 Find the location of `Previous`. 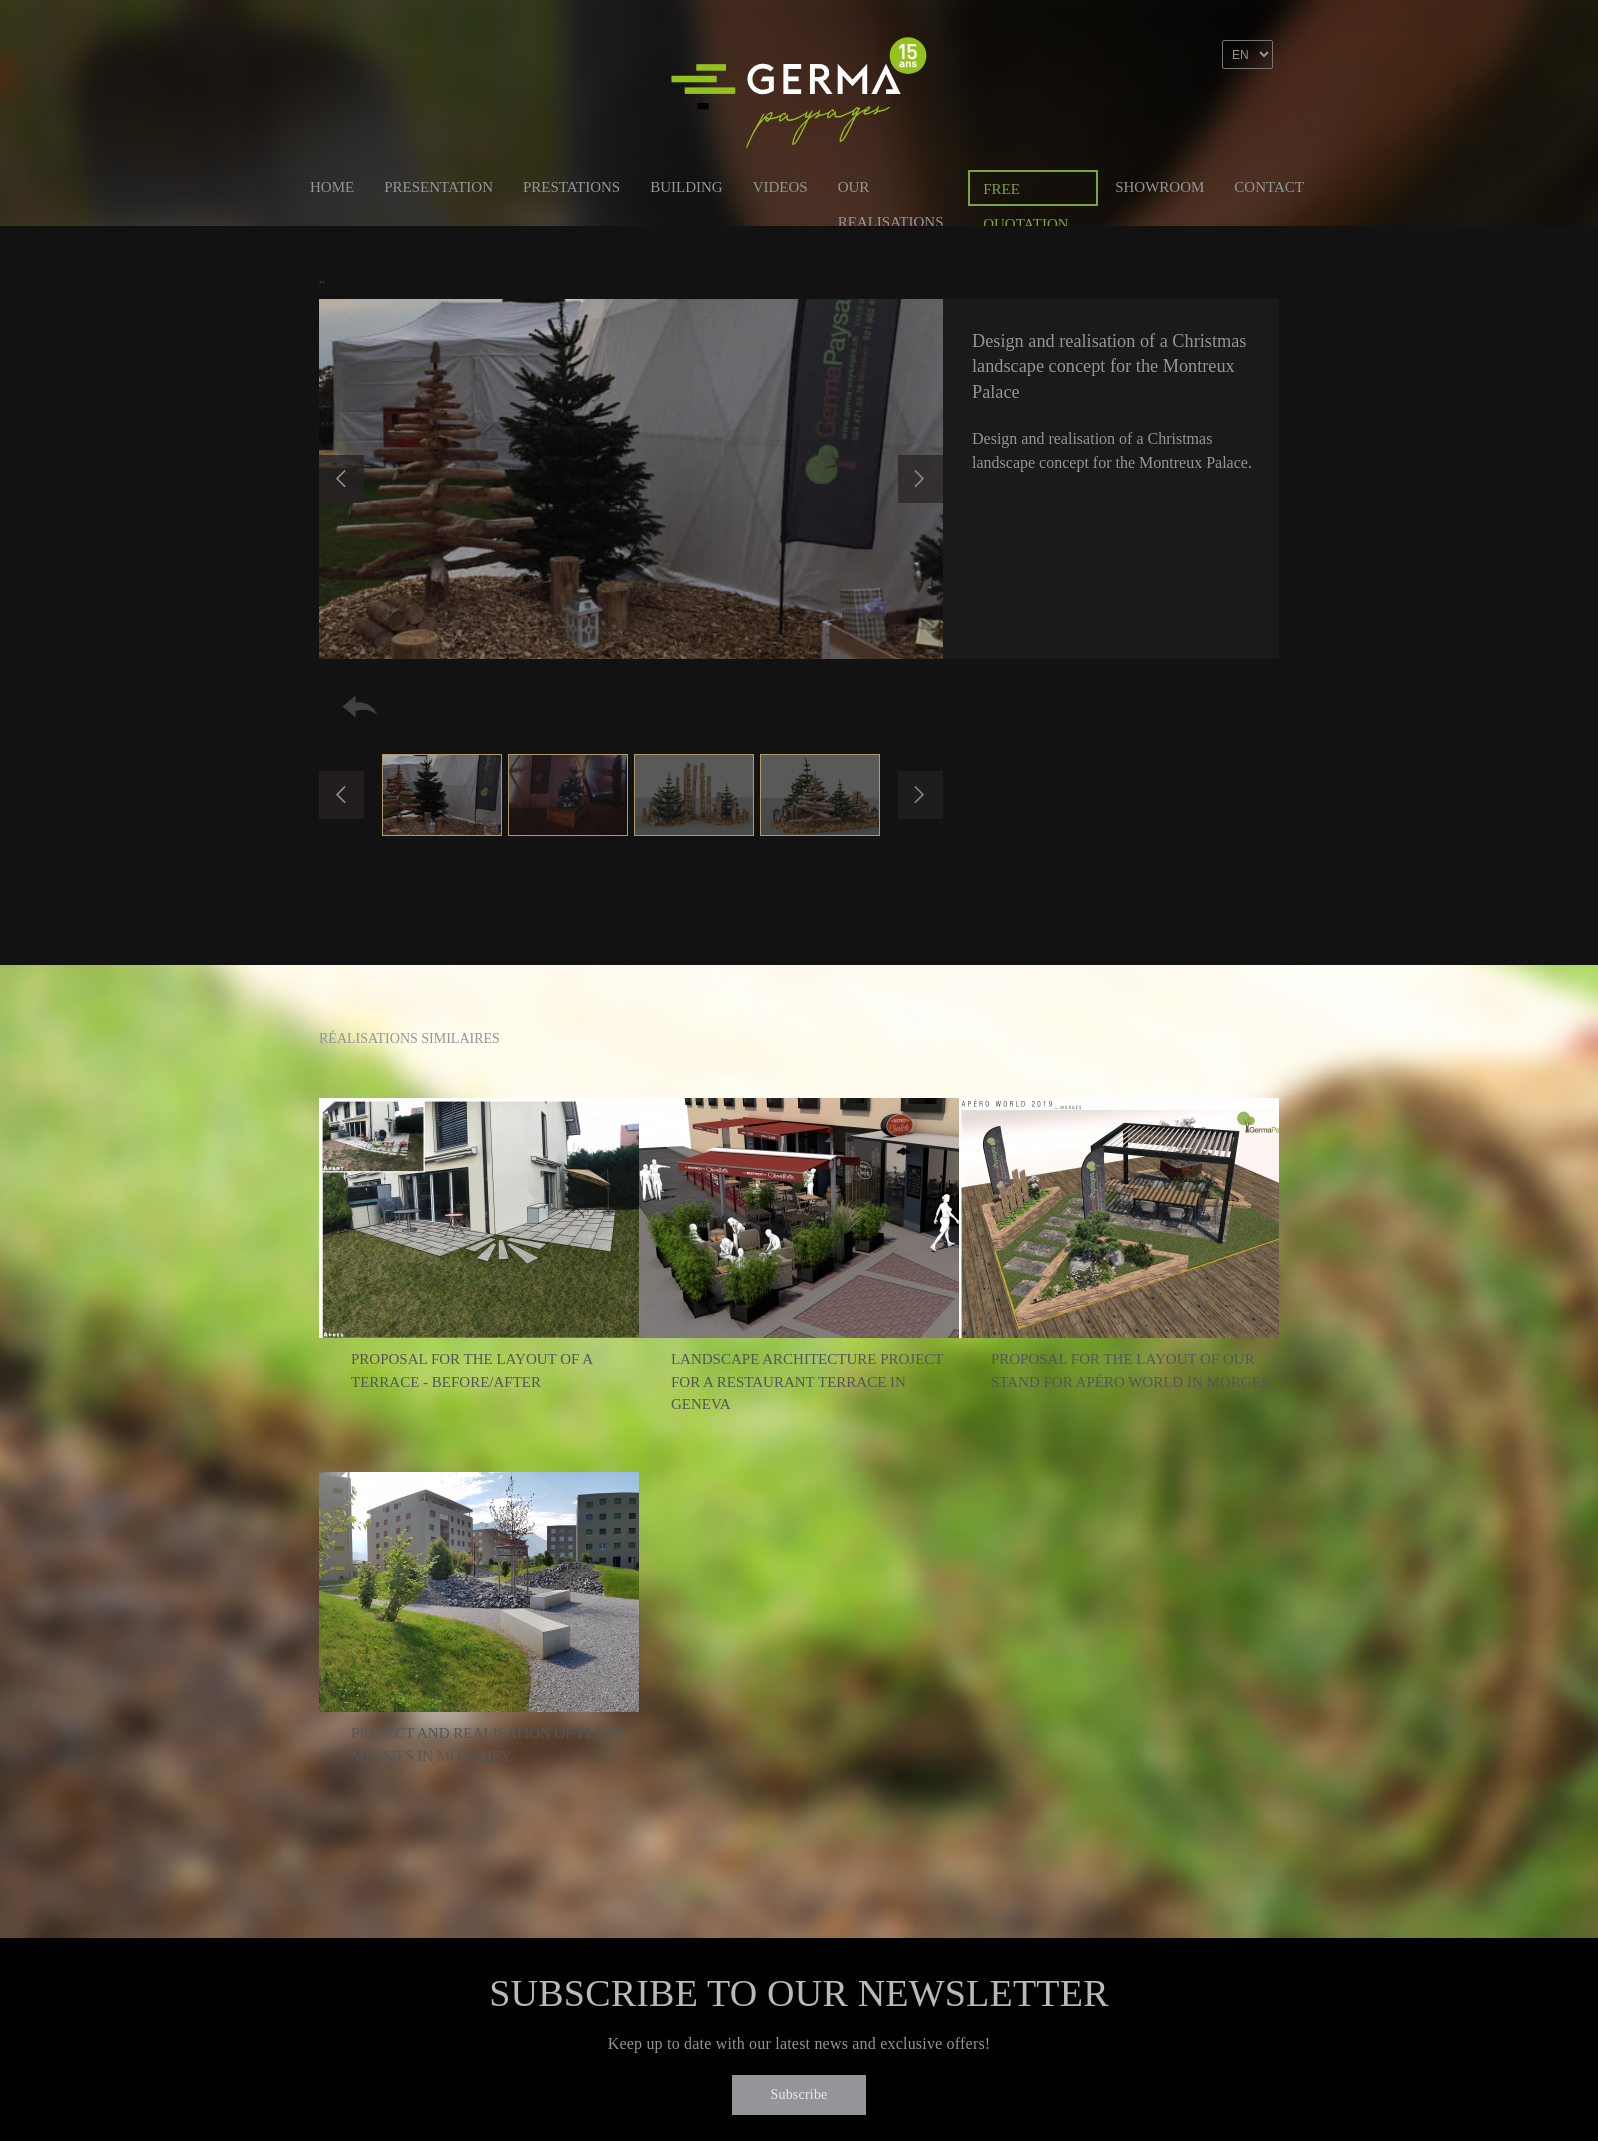

Previous is located at coordinates (341, 479).